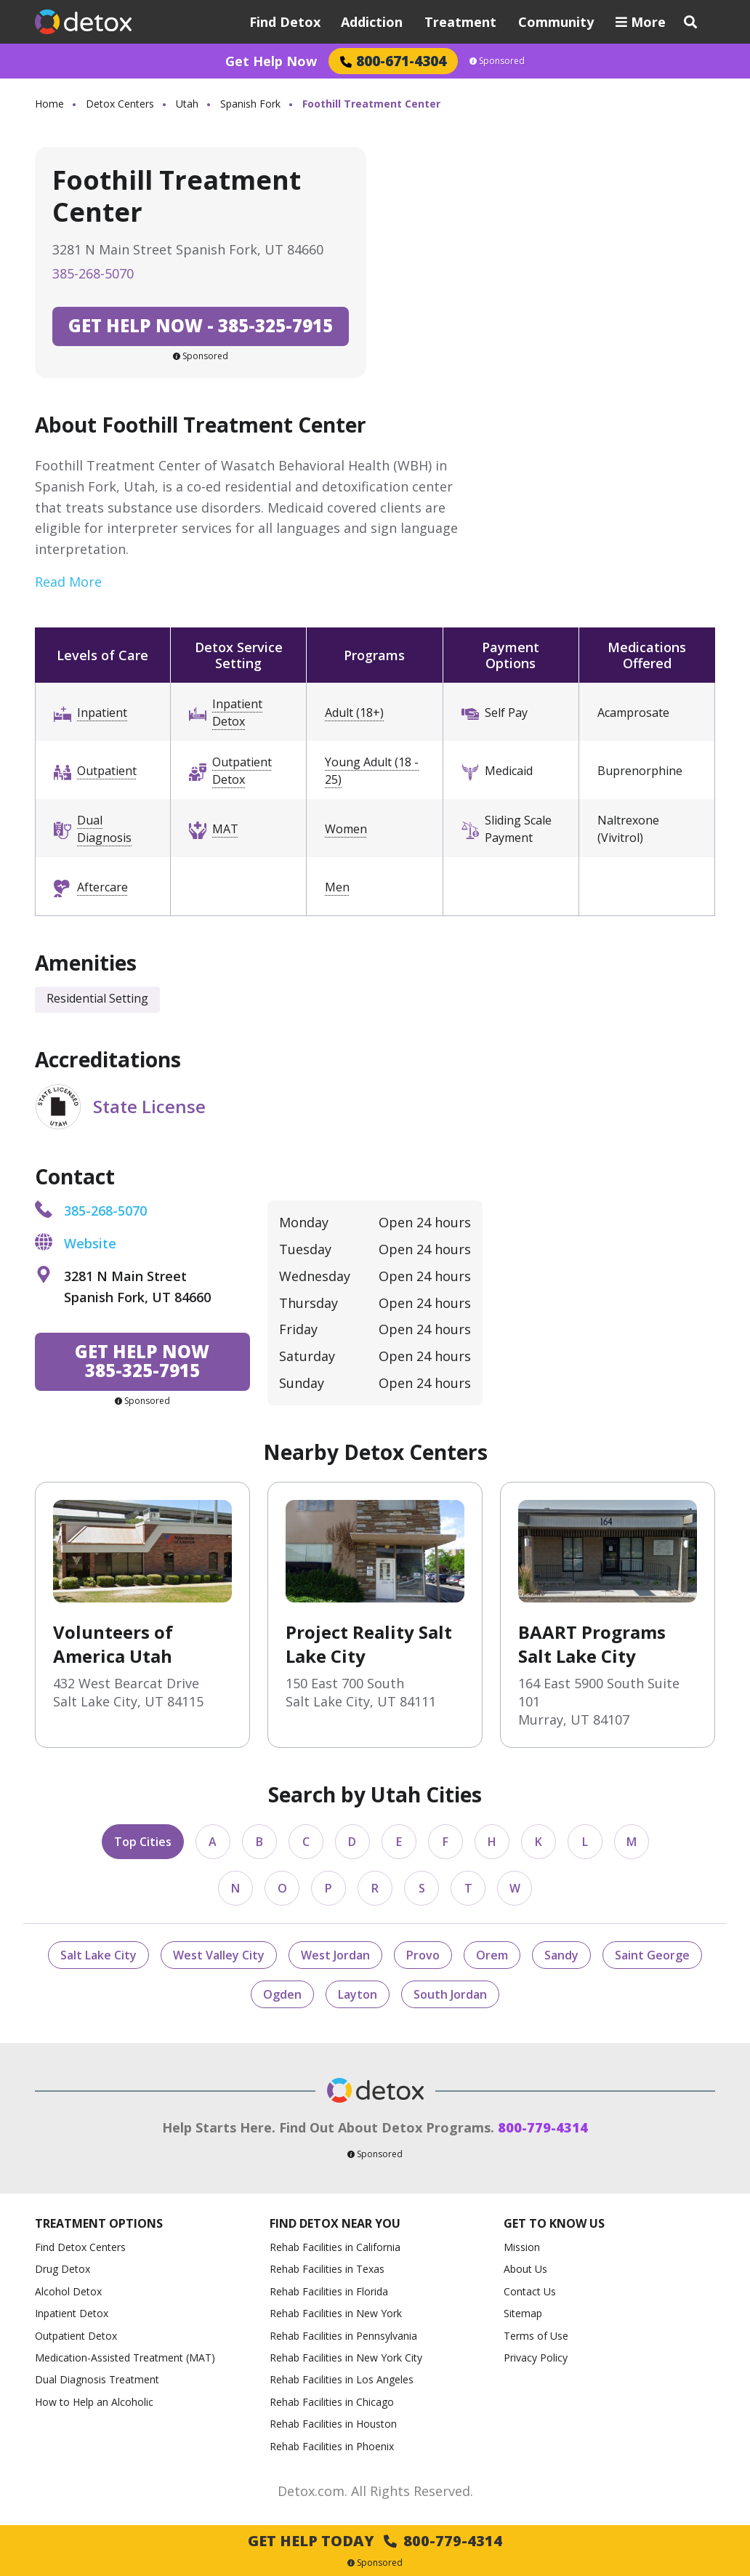  I want to click on South Jordan, so click(450, 1994).